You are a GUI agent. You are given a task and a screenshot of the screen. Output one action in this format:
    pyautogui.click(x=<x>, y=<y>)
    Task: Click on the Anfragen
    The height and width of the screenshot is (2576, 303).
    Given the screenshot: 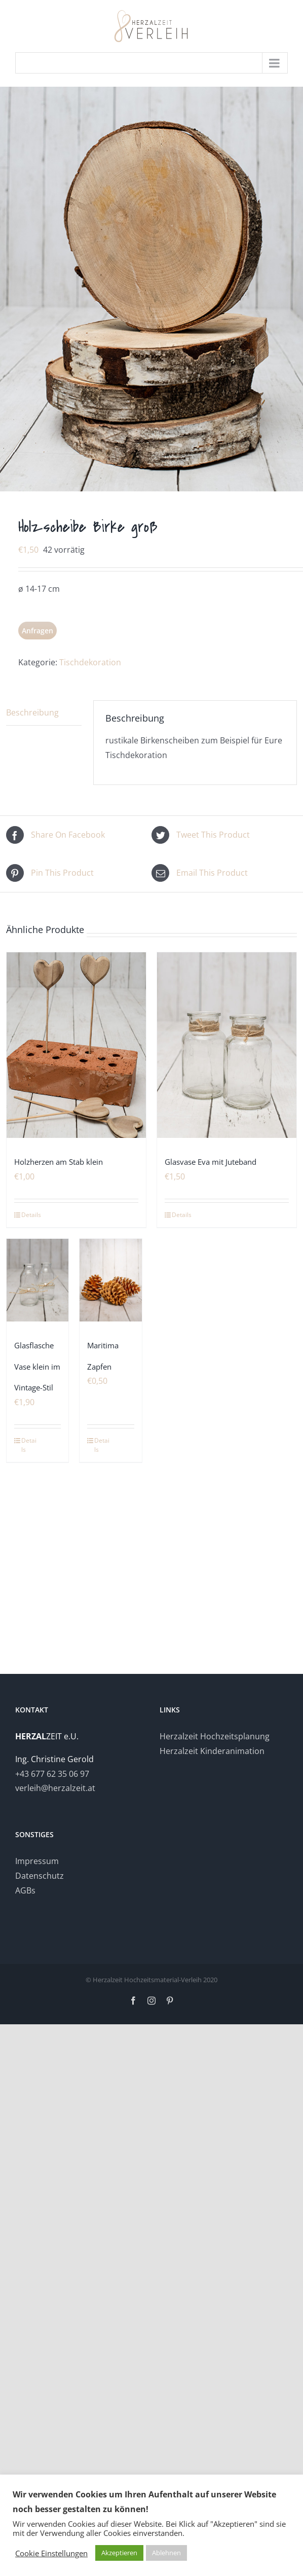 What is the action you would take?
    pyautogui.click(x=37, y=630)
    